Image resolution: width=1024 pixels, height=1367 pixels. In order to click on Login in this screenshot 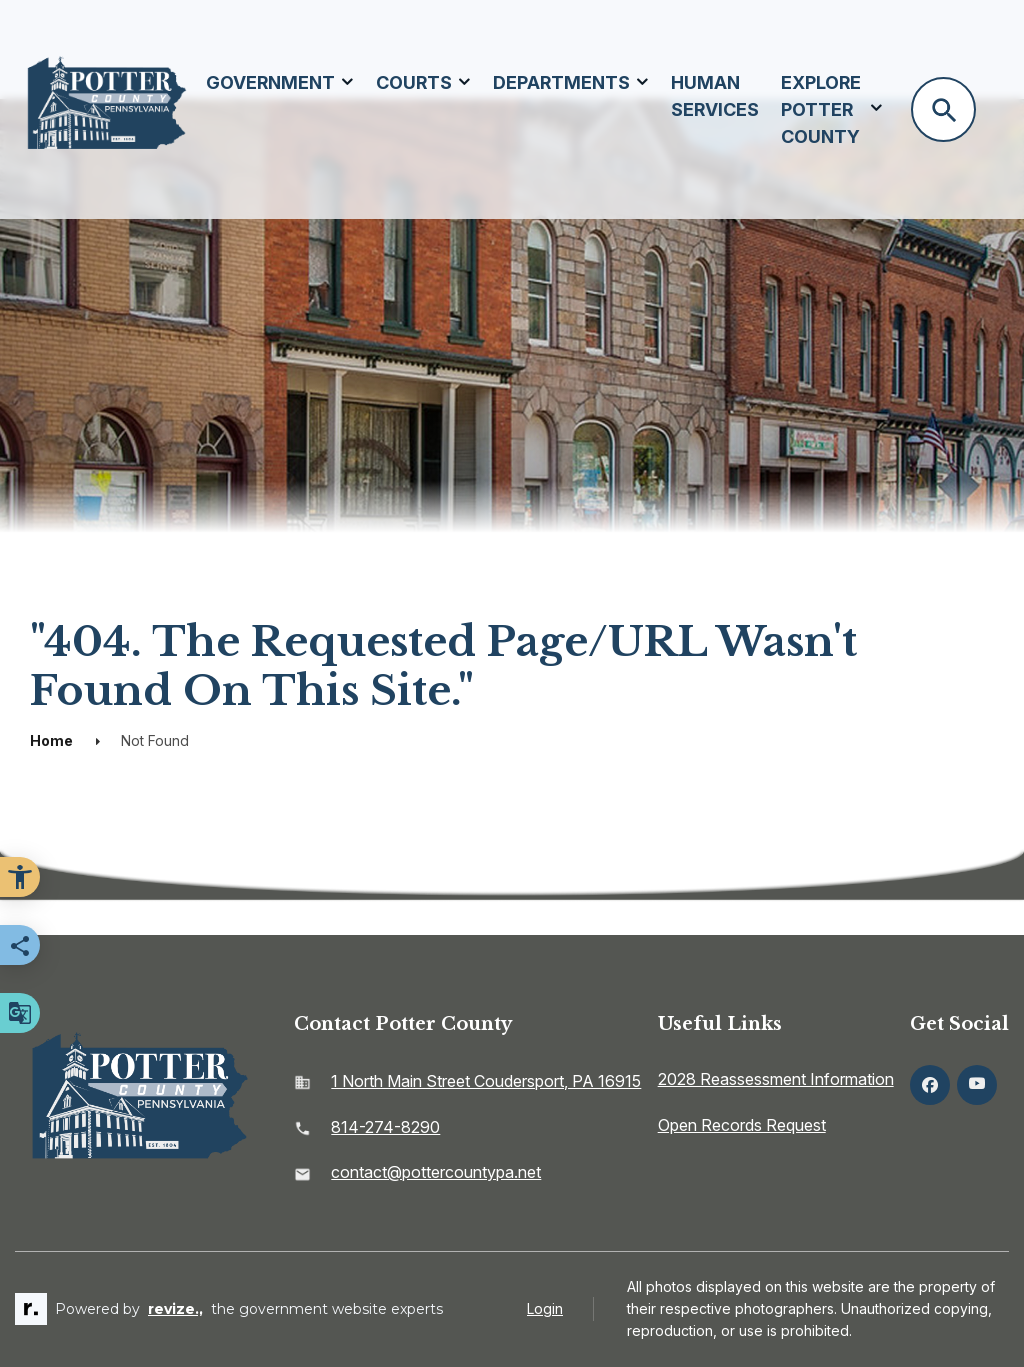, I will do `click(545, 1308)`.